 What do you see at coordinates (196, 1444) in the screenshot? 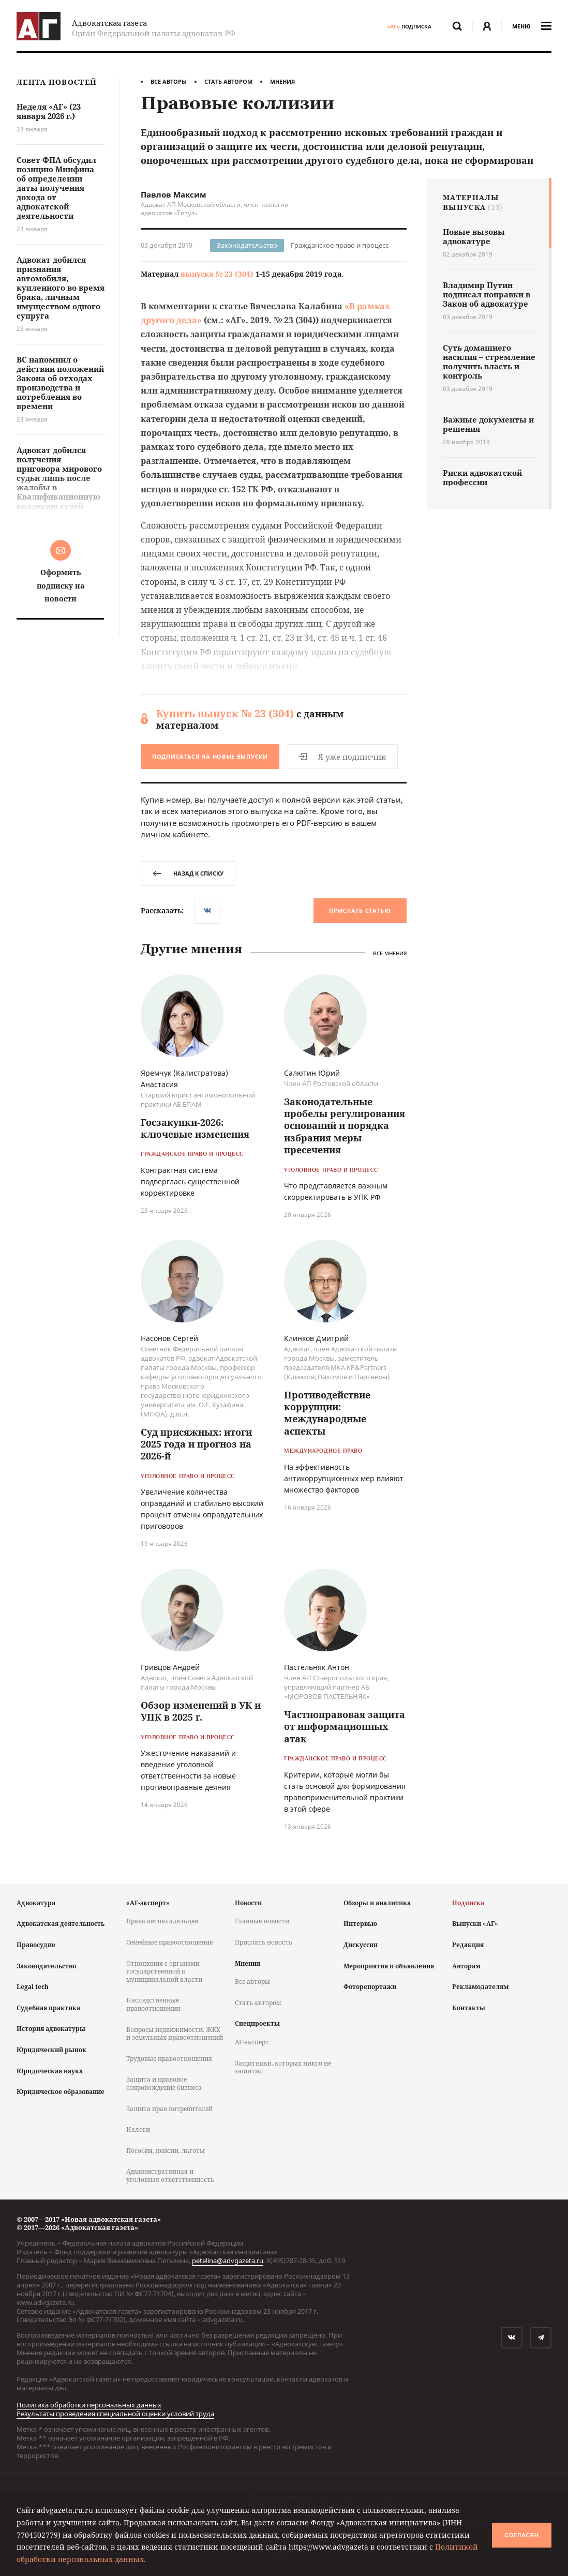
I see `Суд присяжных: итоги 2025 года и прогноз на 2026-й` at bounding box center [196, 1444].